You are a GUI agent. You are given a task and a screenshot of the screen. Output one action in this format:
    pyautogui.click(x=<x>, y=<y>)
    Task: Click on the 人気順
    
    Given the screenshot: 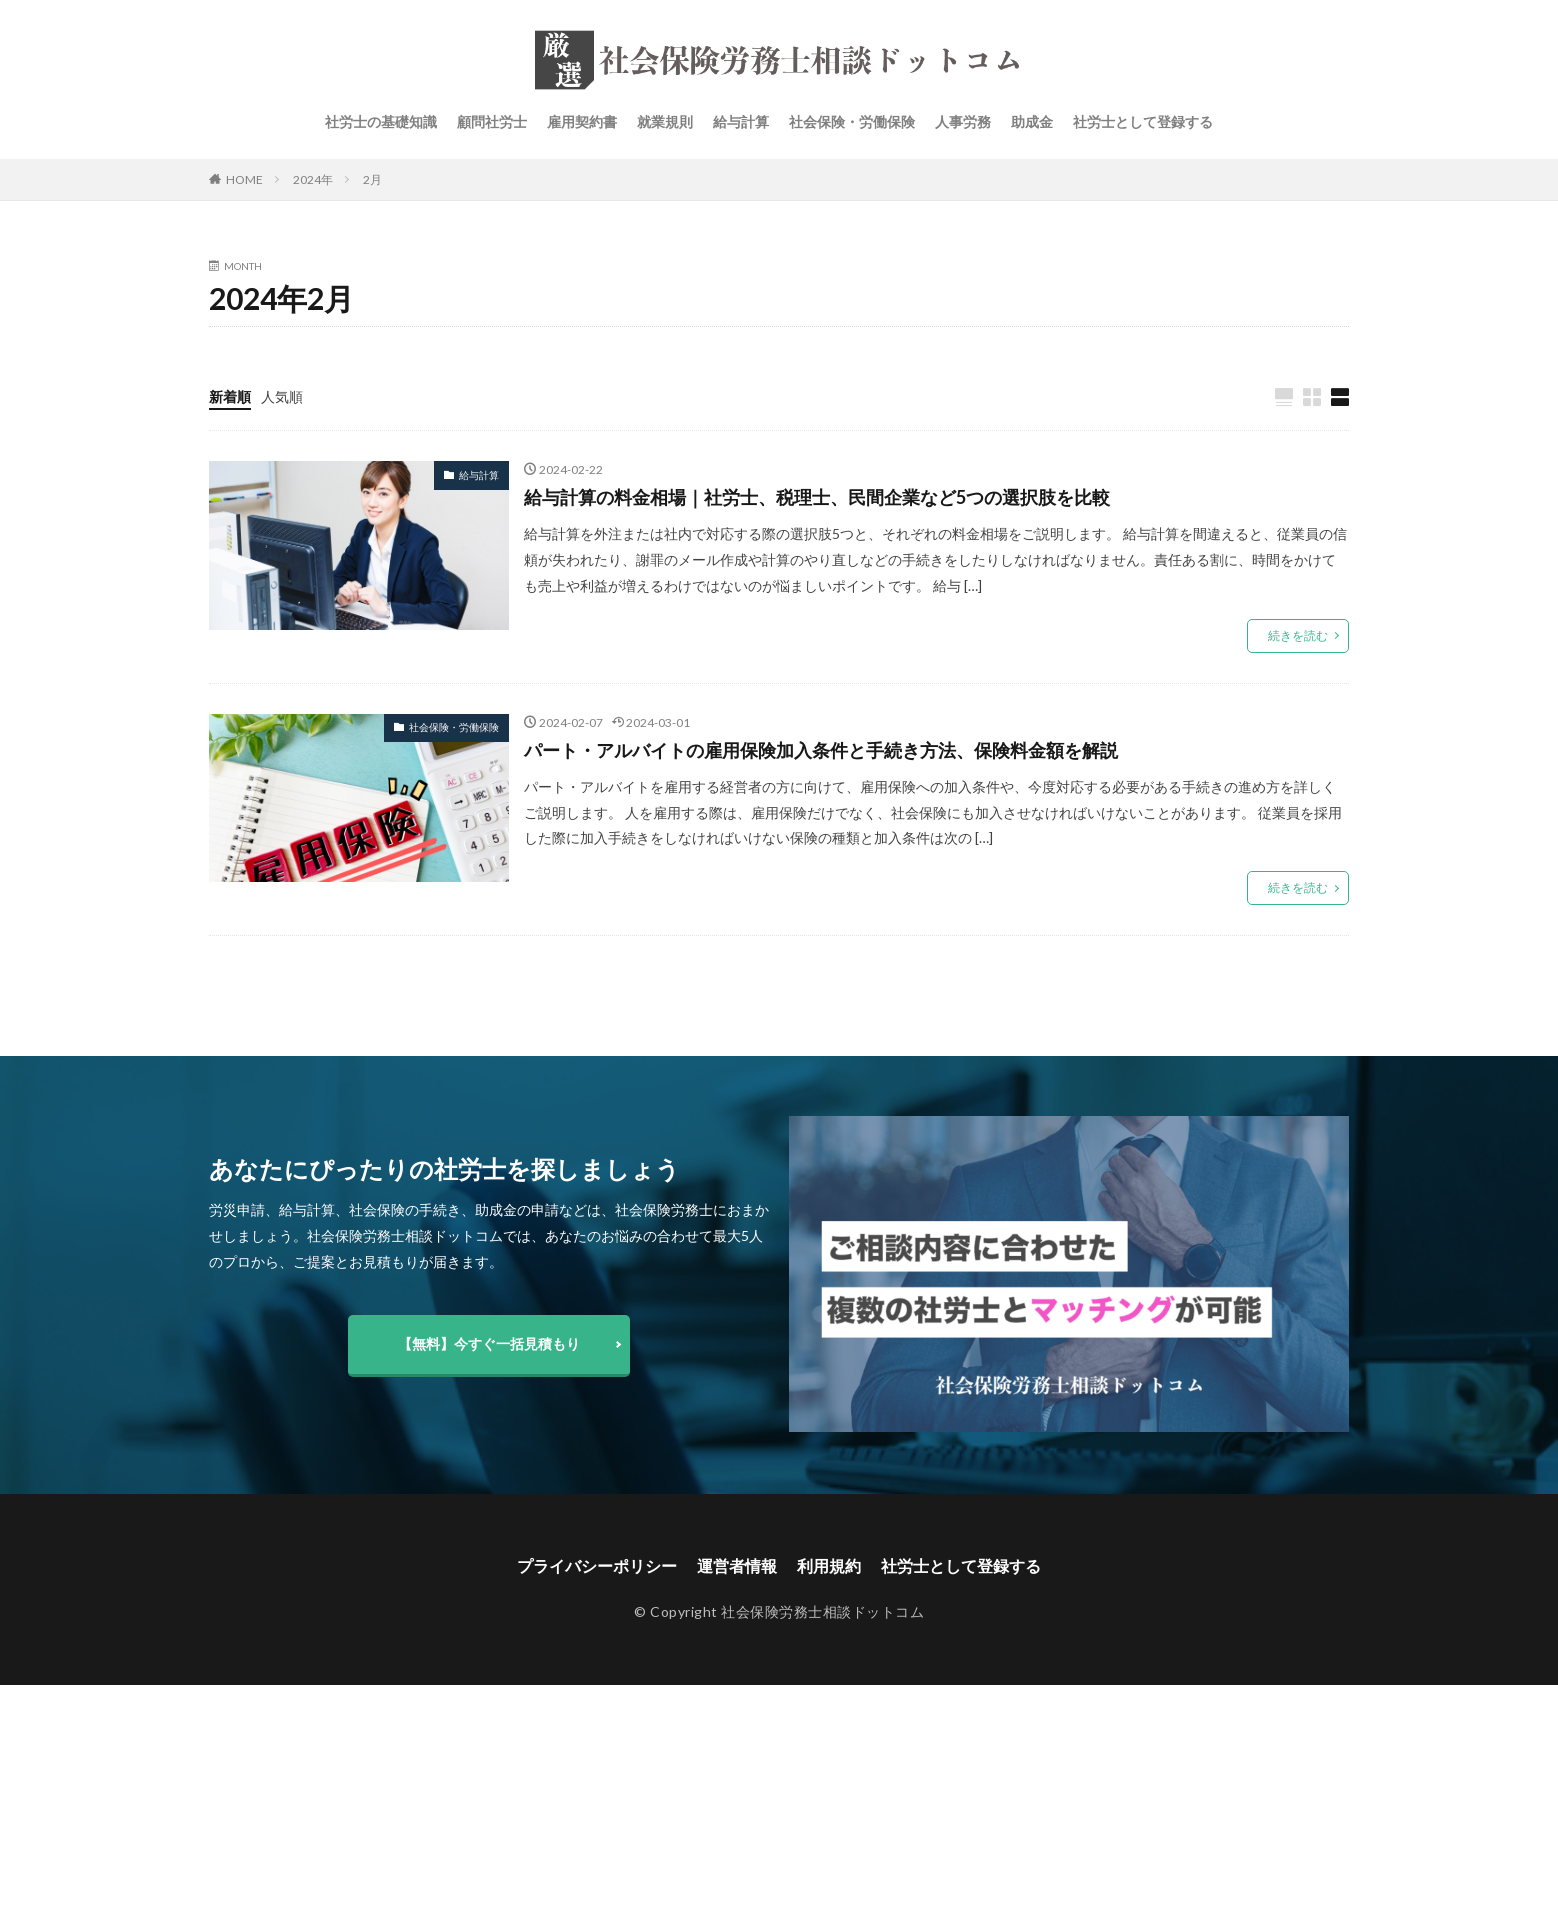 What is the action you would take?
    pyautogui.click(x=282, y=396)
    